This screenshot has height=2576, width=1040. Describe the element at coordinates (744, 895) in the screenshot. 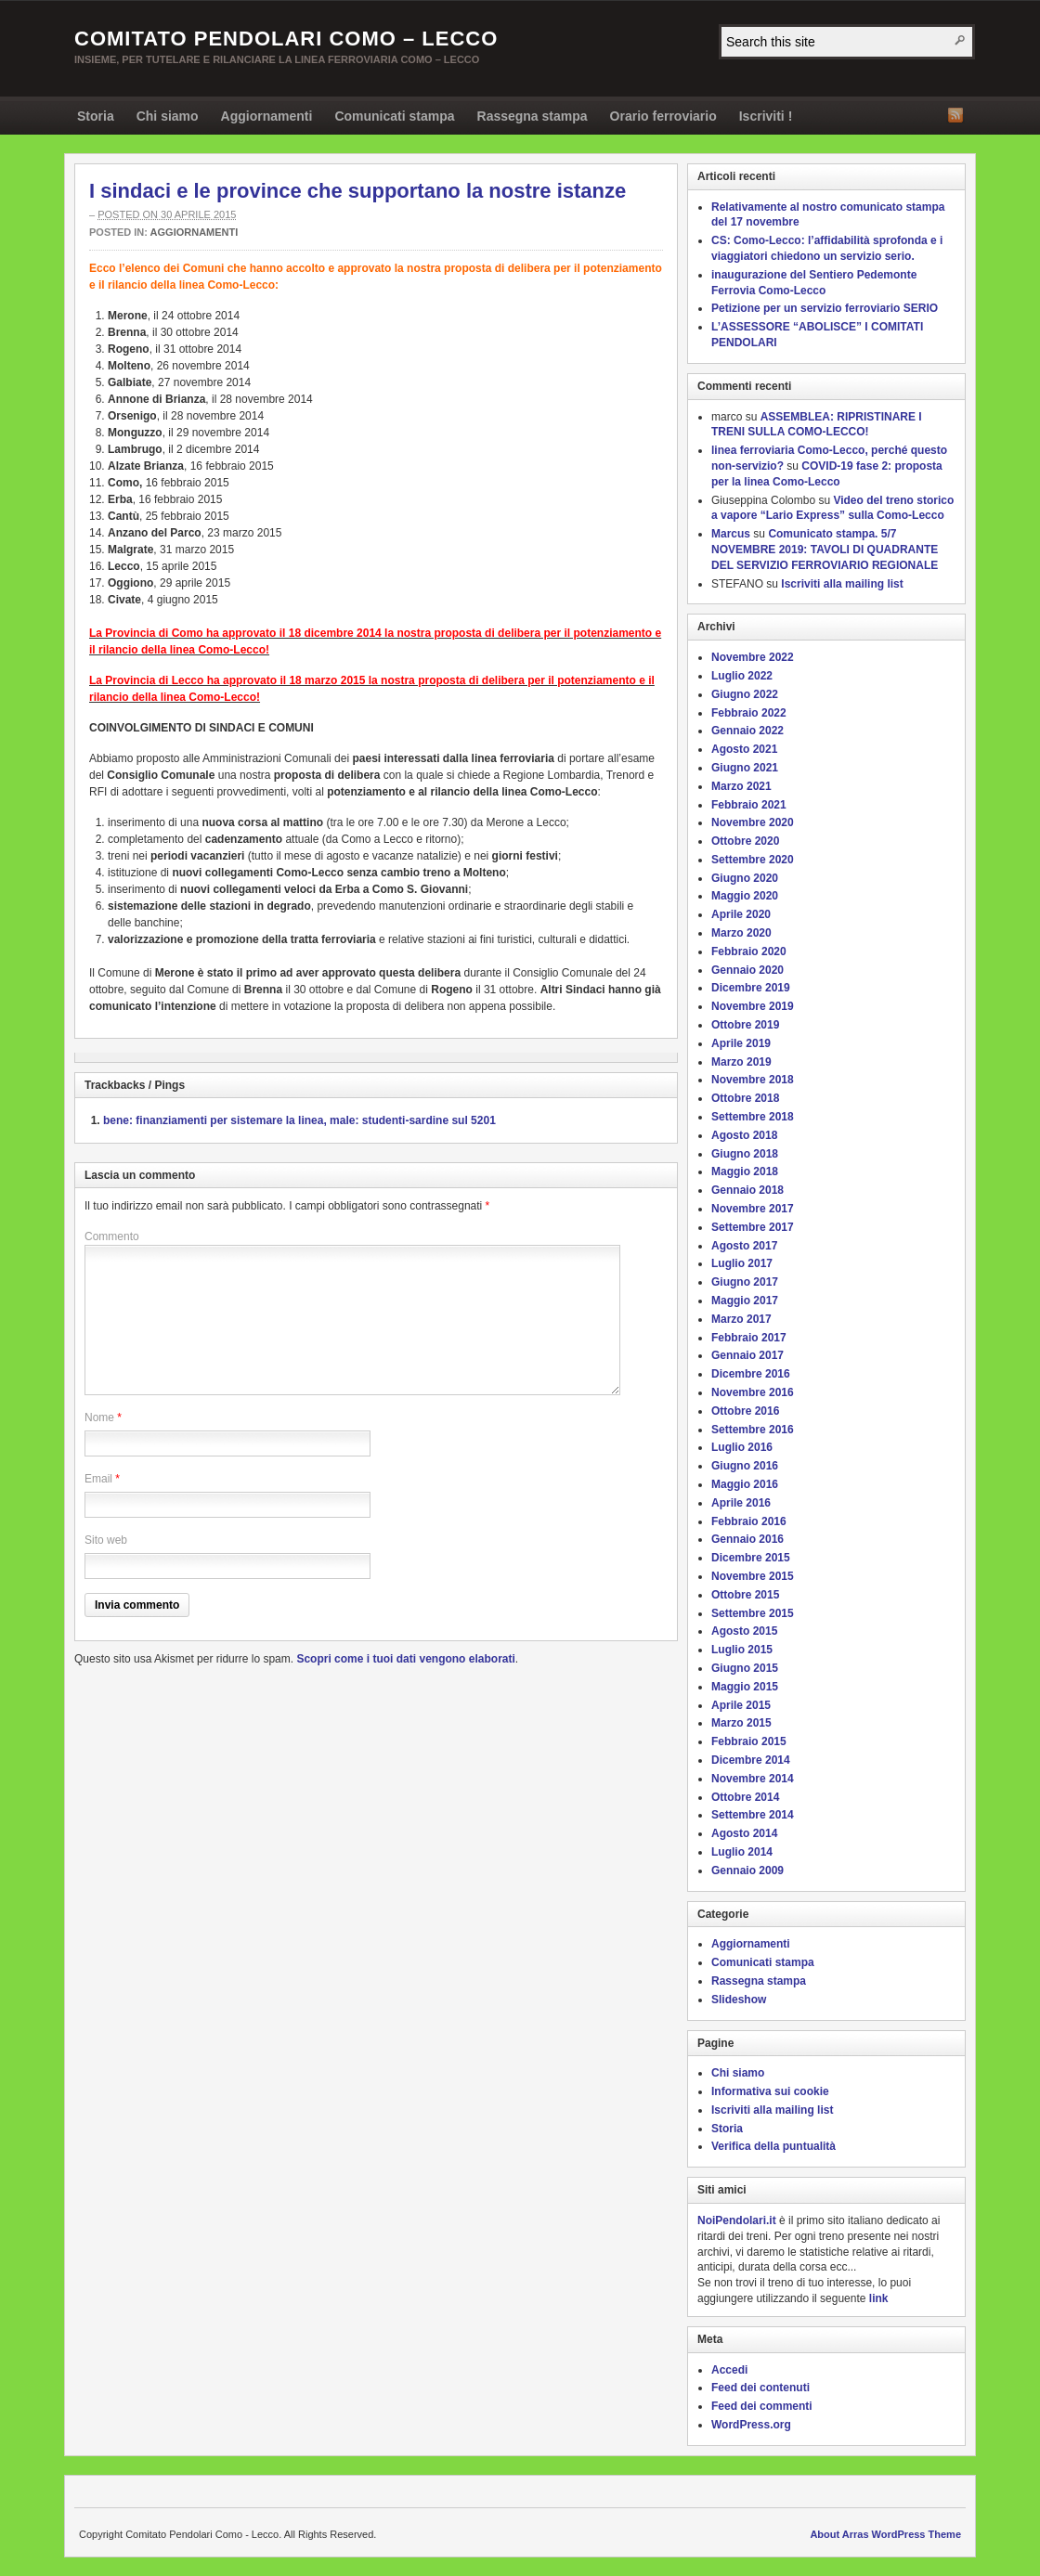

I see `Maggio 2020` at that location.